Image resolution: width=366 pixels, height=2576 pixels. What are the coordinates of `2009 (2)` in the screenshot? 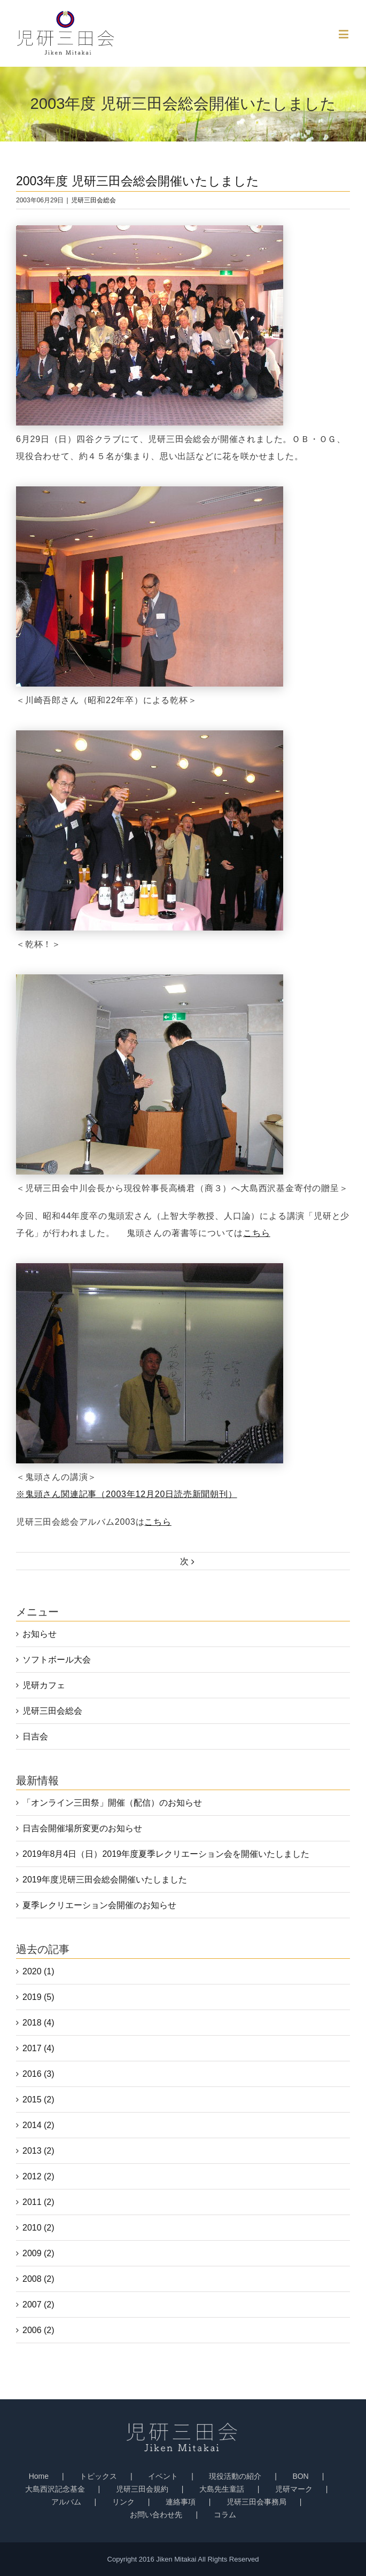 It's located at (38, 2253).